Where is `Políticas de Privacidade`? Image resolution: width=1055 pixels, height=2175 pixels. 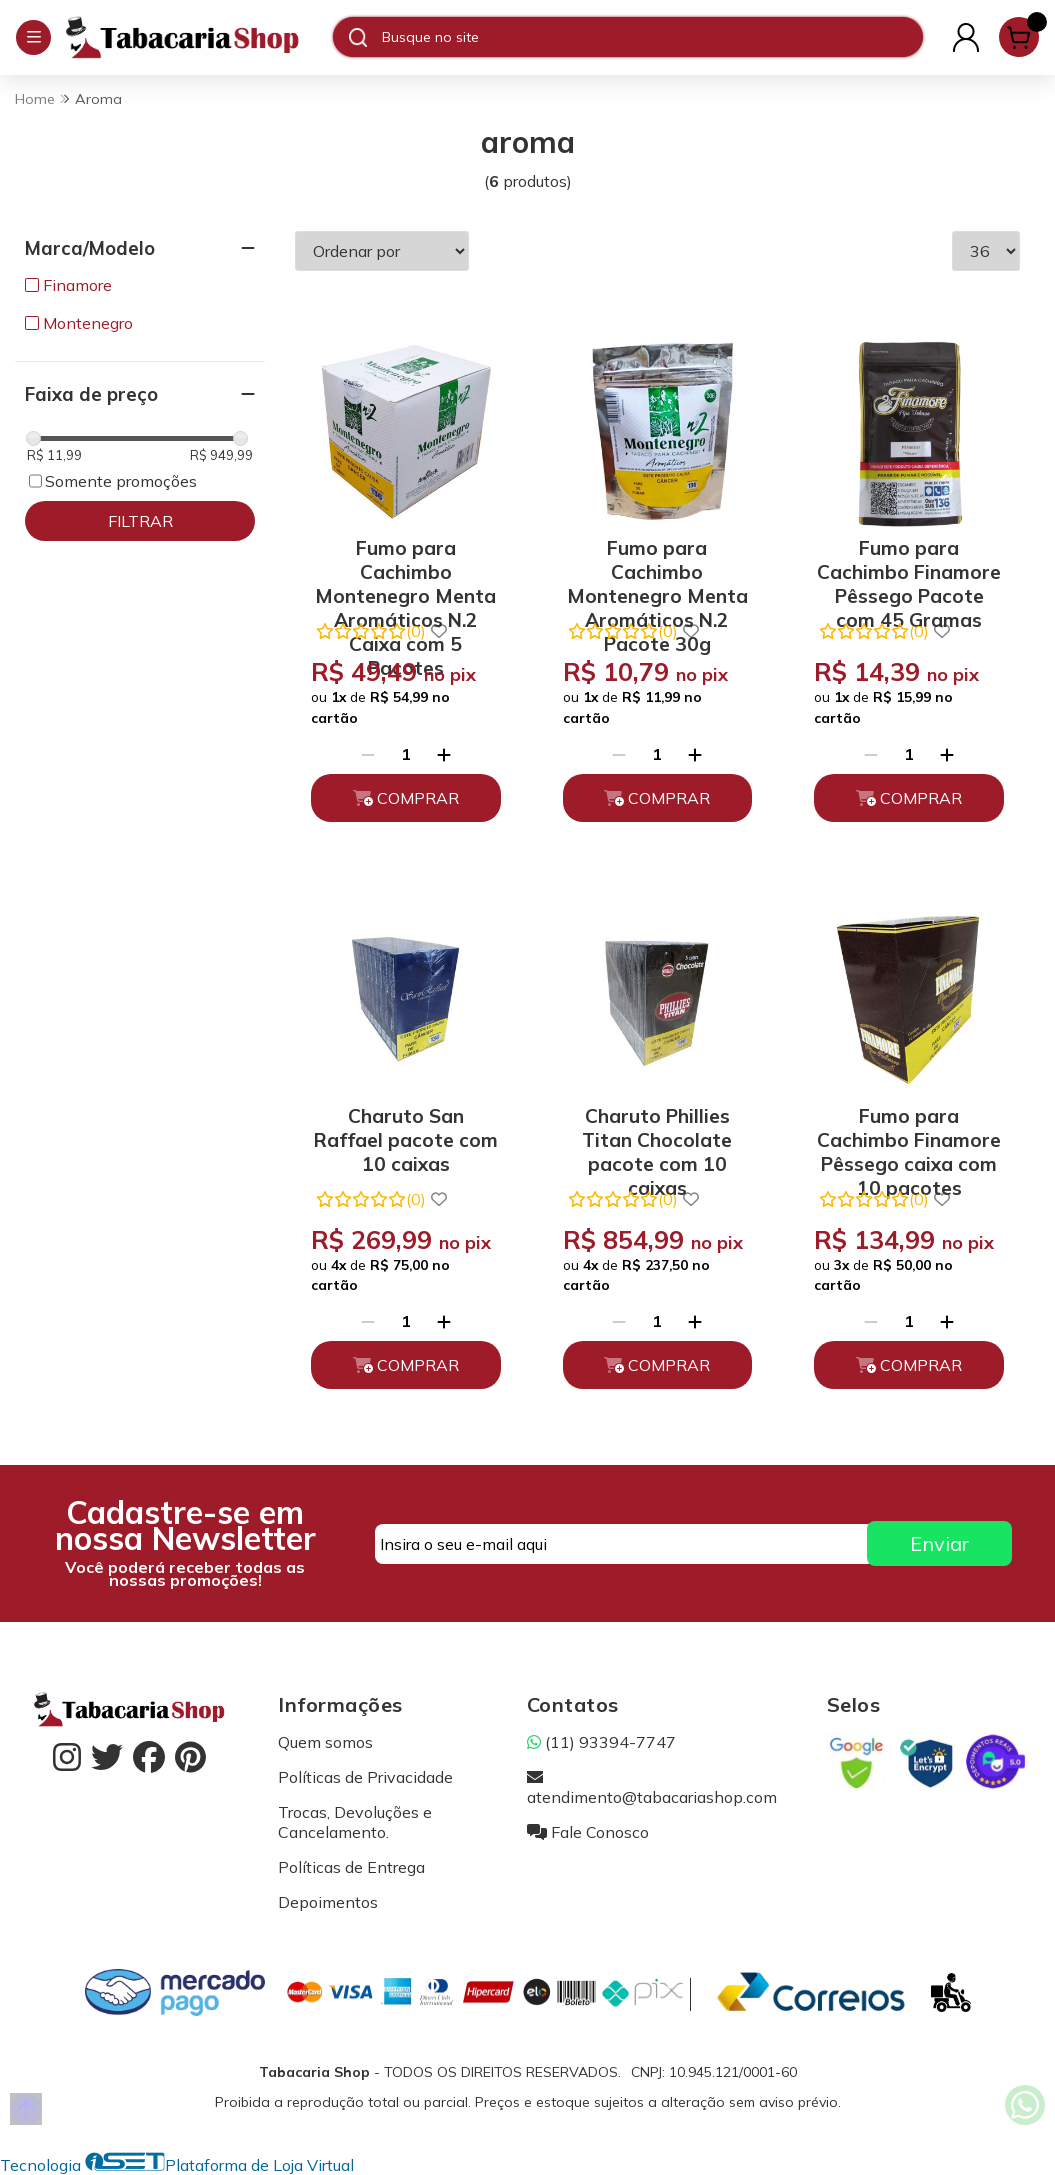
Políticas de Privacidade is located at coordinates (365, 1777).